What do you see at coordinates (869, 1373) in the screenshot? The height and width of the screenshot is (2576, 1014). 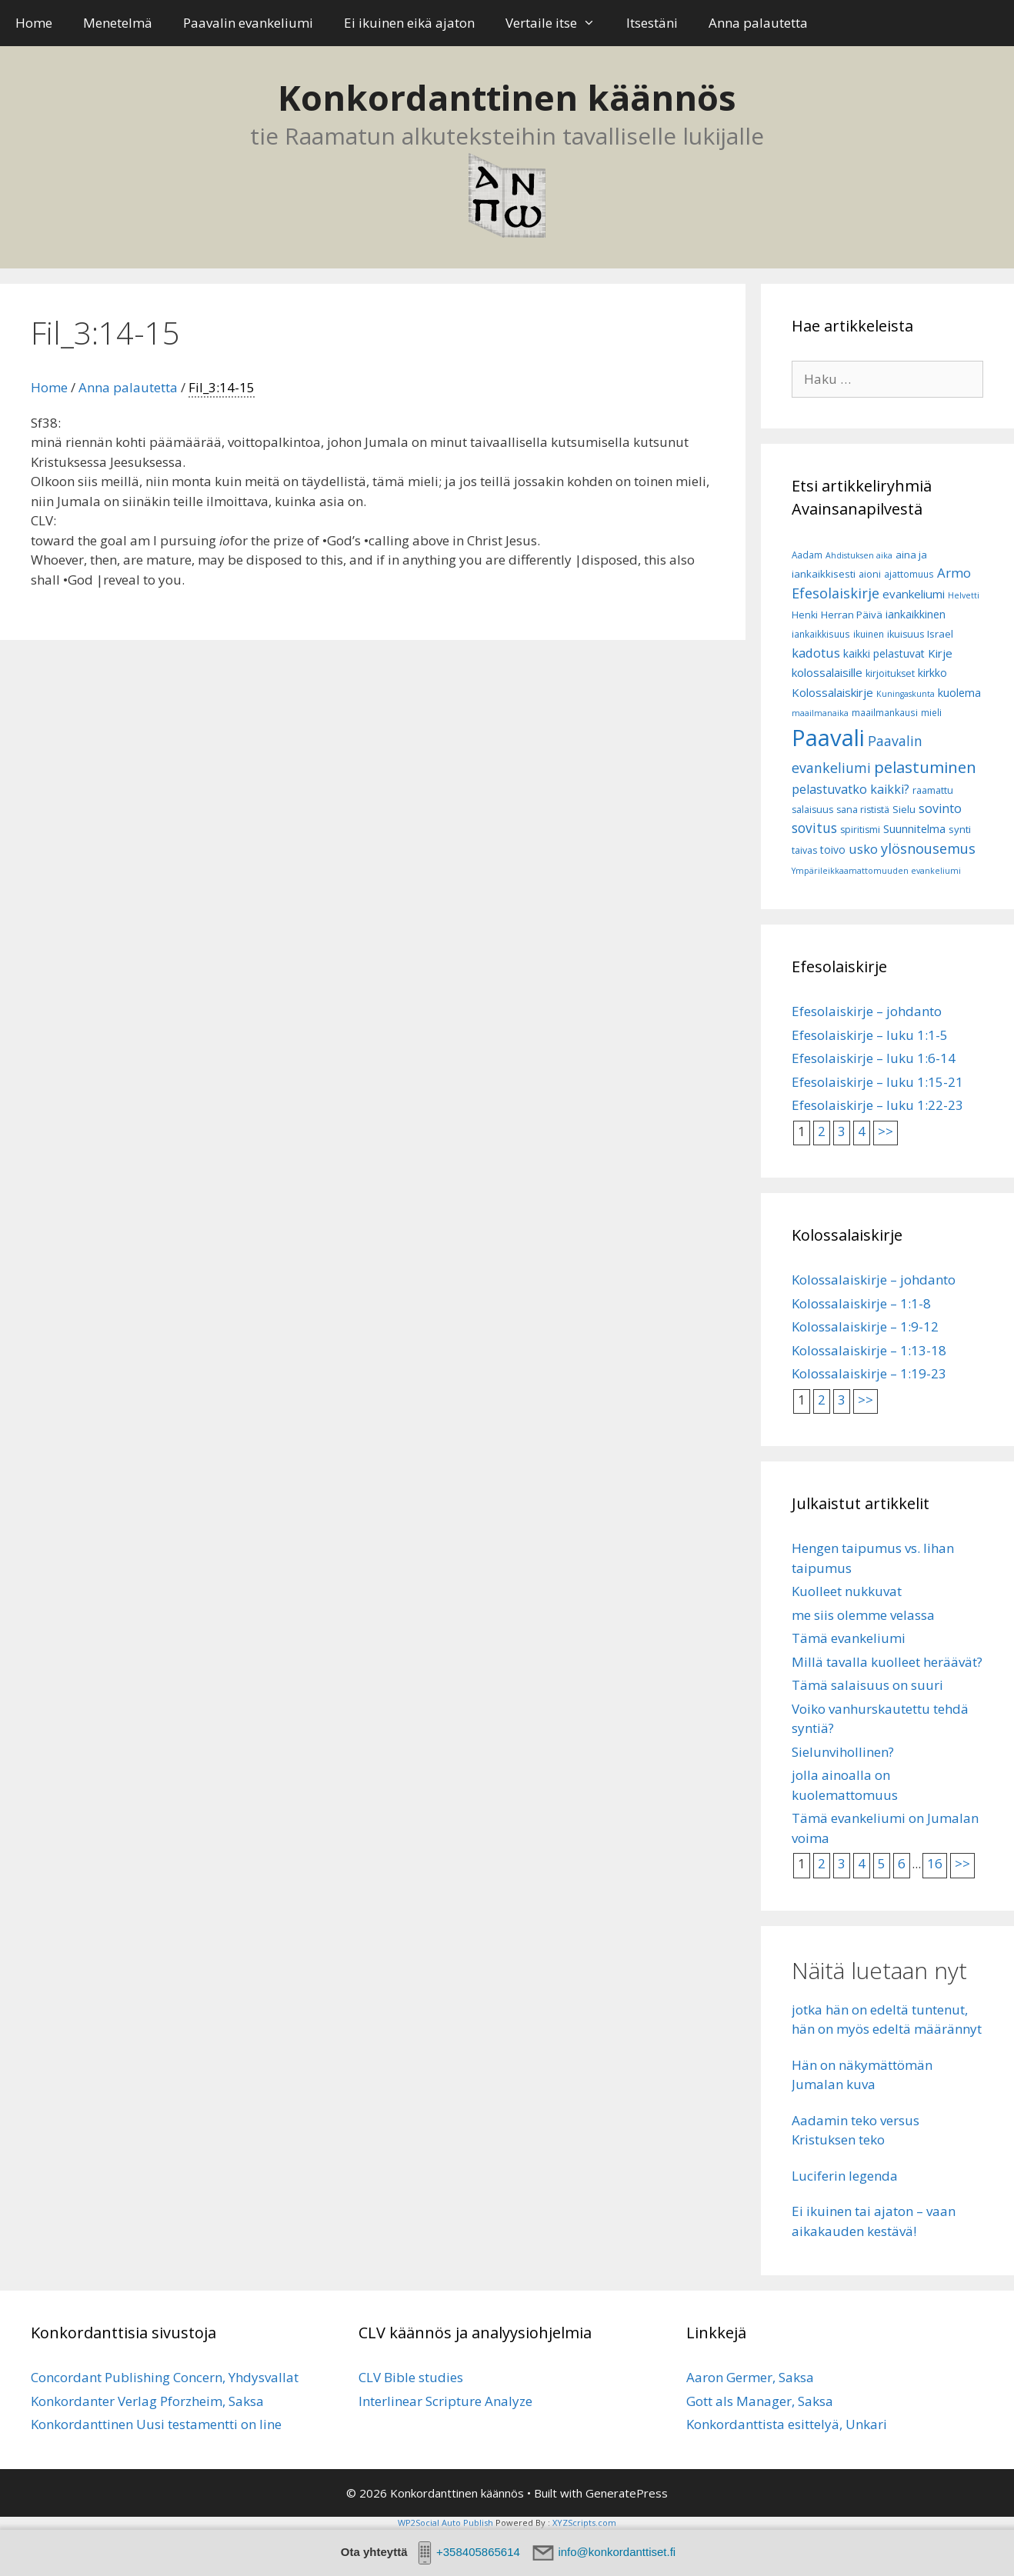 I see `Kolossalaiskirje – 1:19-23` at bounding box center [869, 1373].